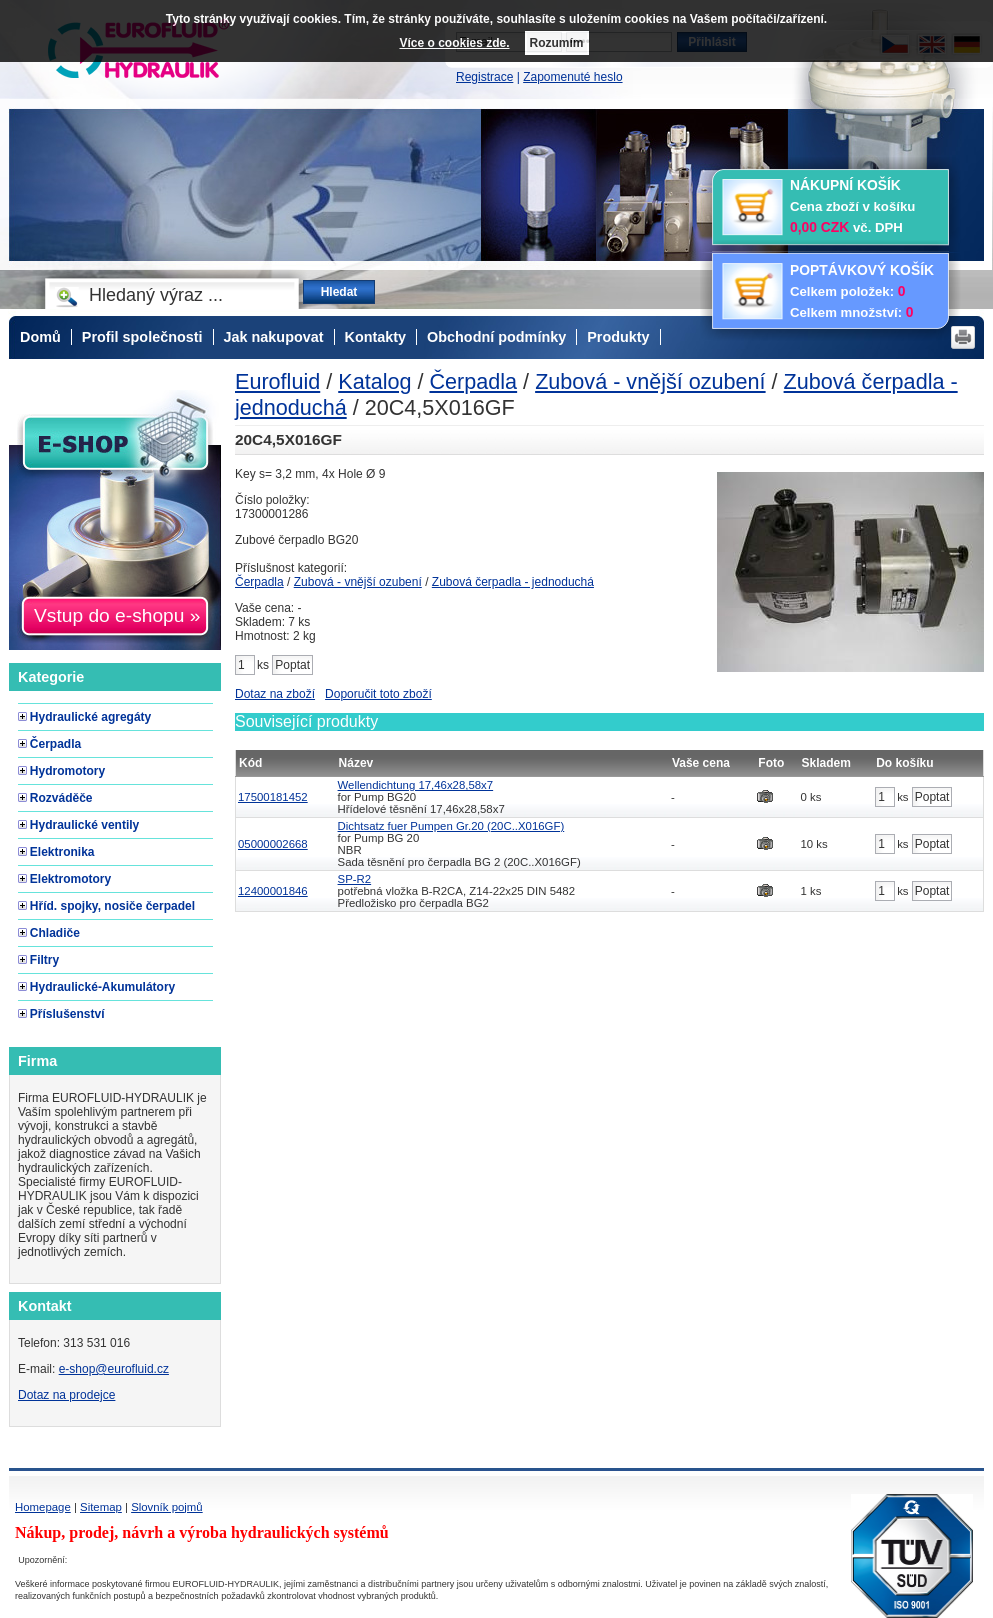 Image resolution: width=993 pixels, height=1618 pixels. Describe the element at coordinates (339, 292) in the screenshot. I see `Hledat` at that location.